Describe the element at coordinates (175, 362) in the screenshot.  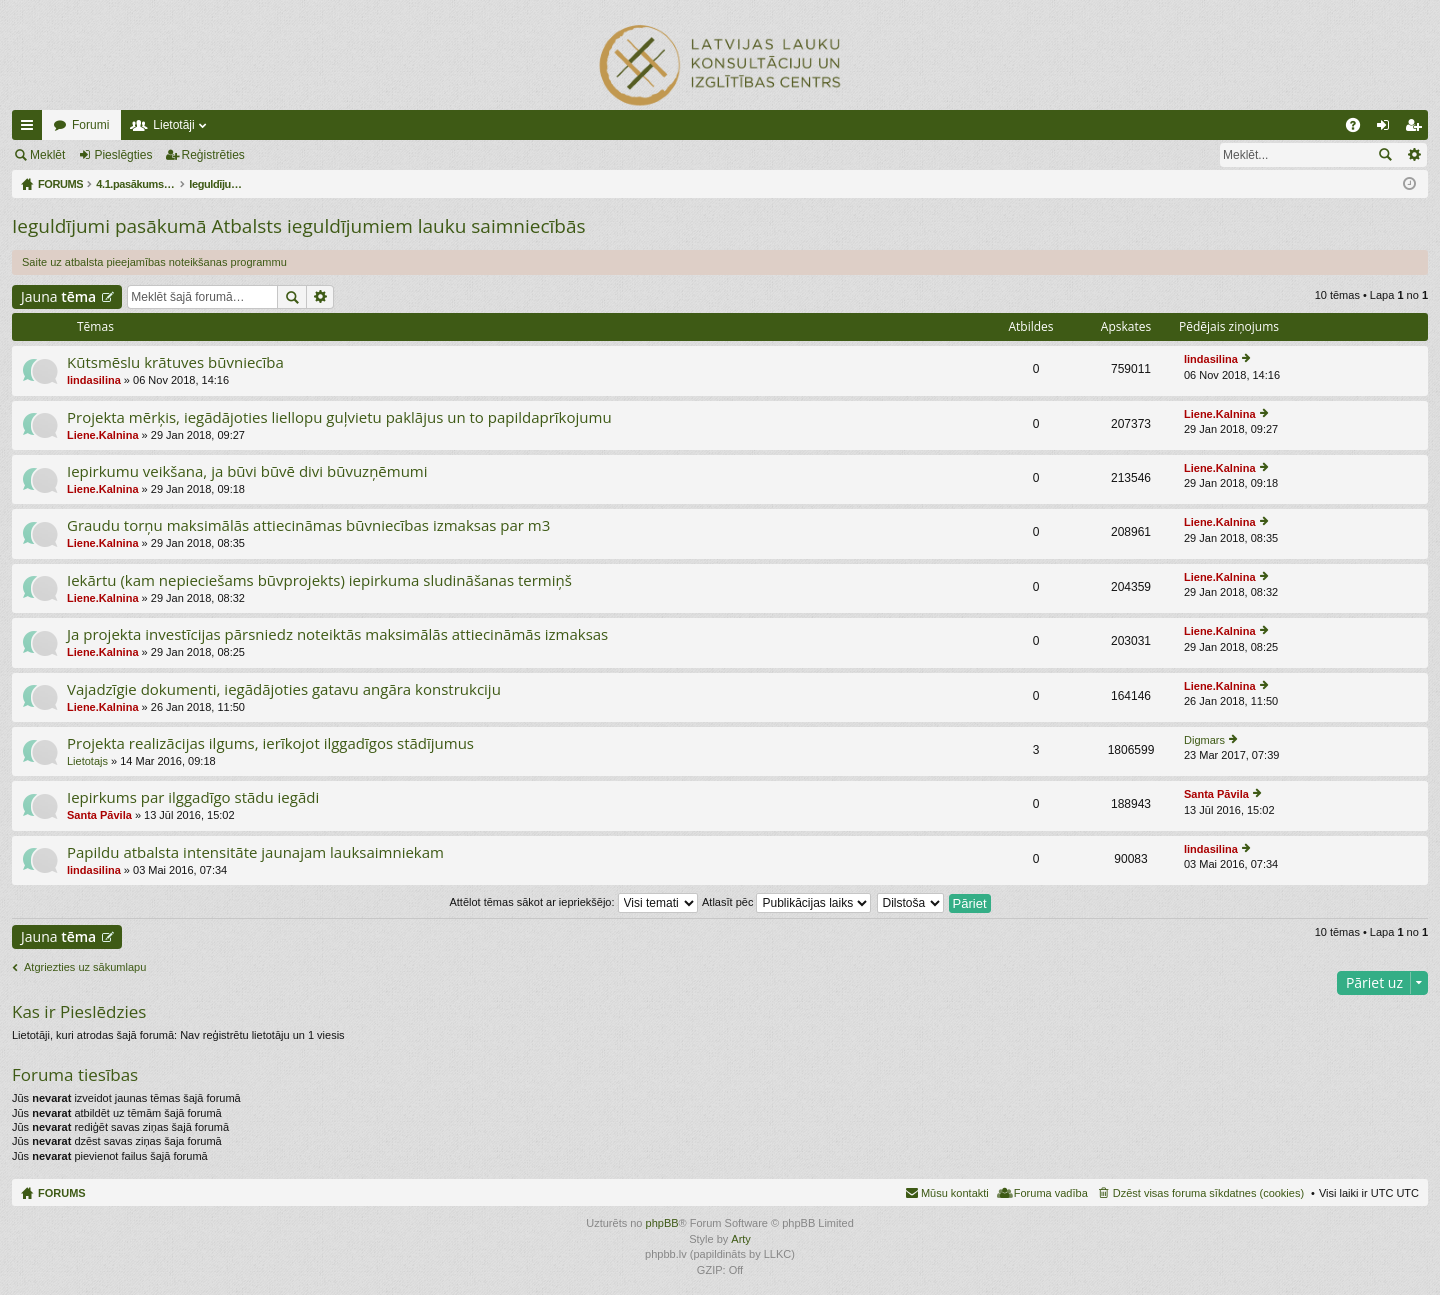
I see `Kūtsmēslu krātuves būvniecība` at that location.